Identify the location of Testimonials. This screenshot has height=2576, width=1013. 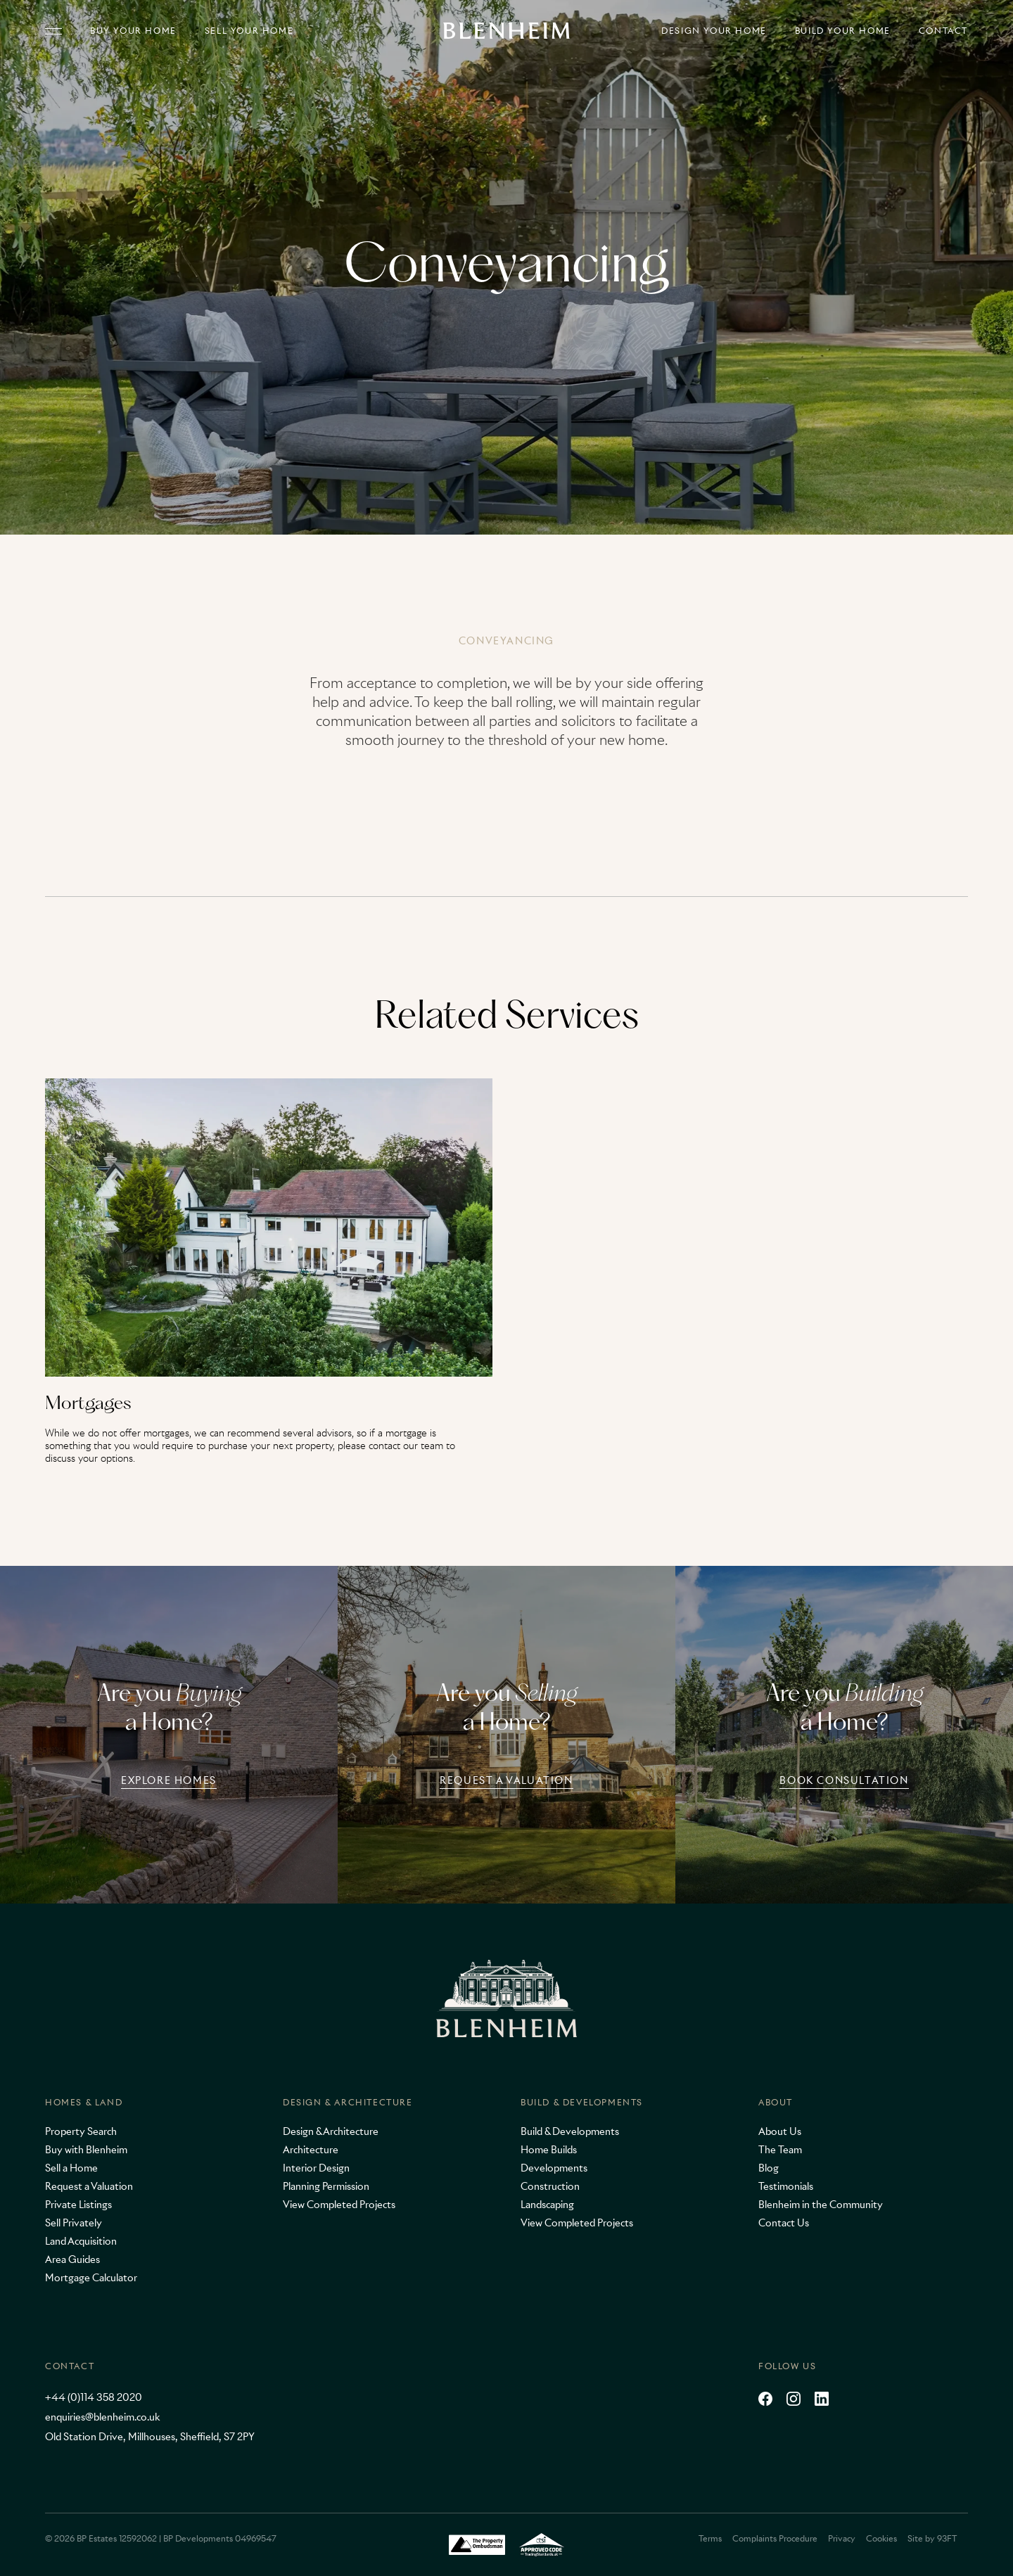
(785, 2186).